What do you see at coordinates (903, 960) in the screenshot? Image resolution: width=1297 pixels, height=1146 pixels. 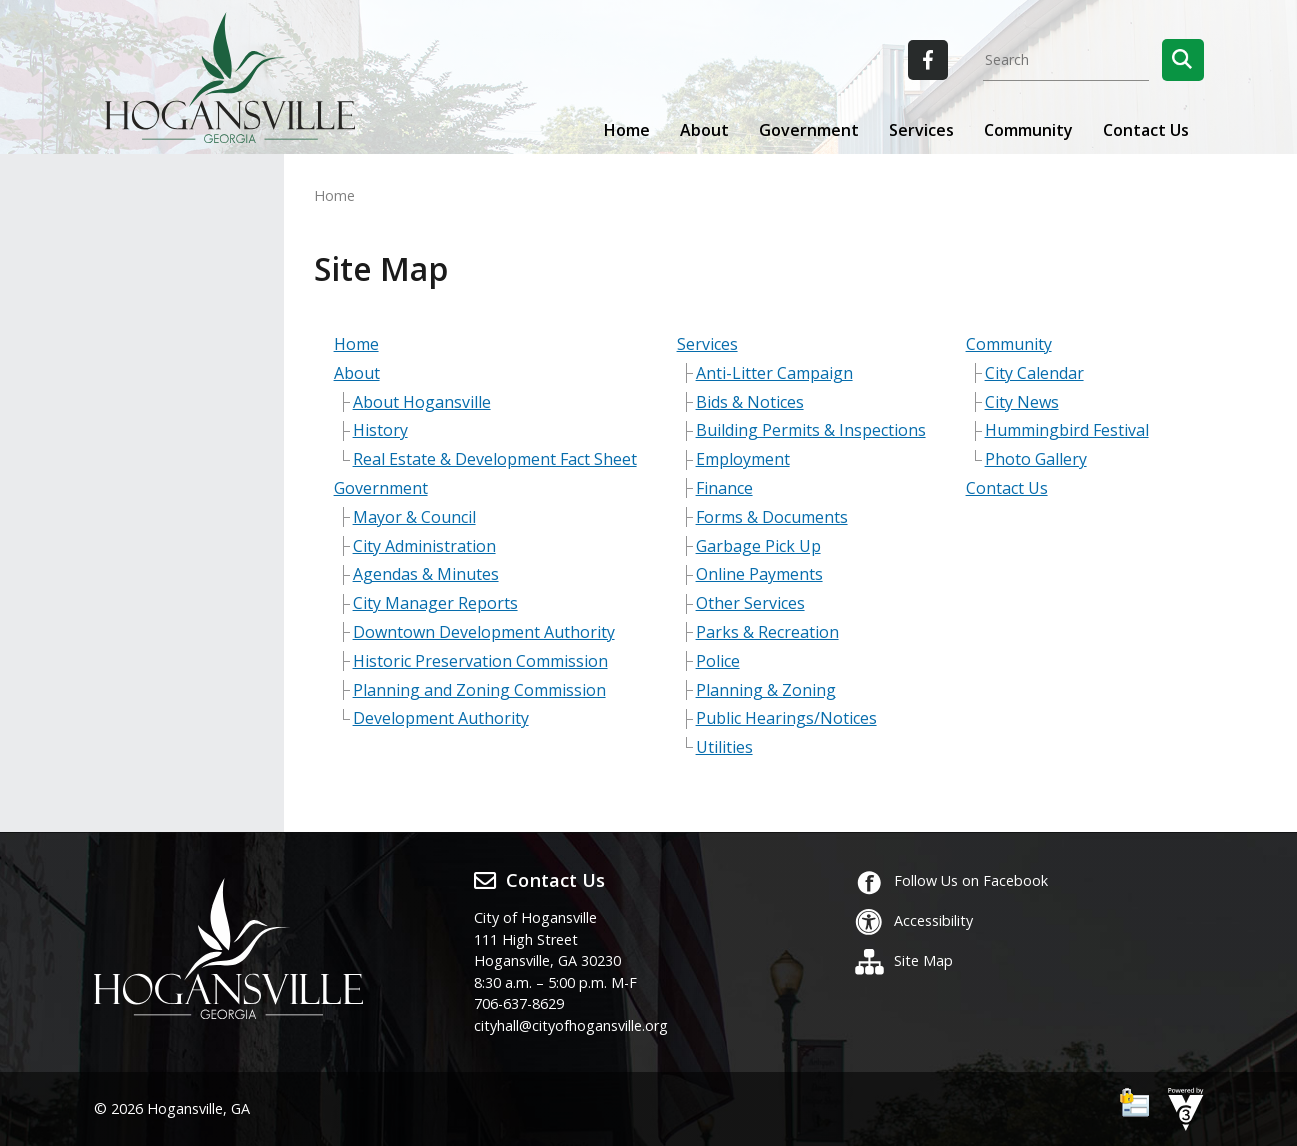 I see `Site Map` at bounding box center [903, 960].